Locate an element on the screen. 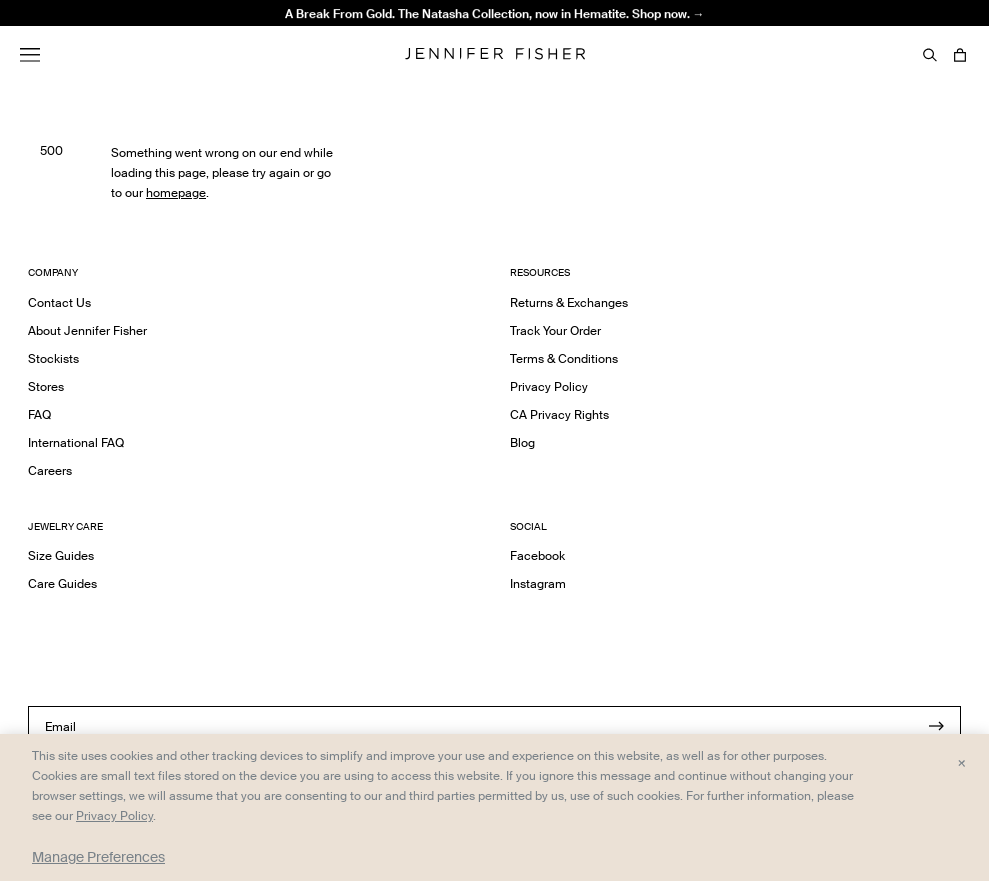  Careers is located at coordinates (50, 470).